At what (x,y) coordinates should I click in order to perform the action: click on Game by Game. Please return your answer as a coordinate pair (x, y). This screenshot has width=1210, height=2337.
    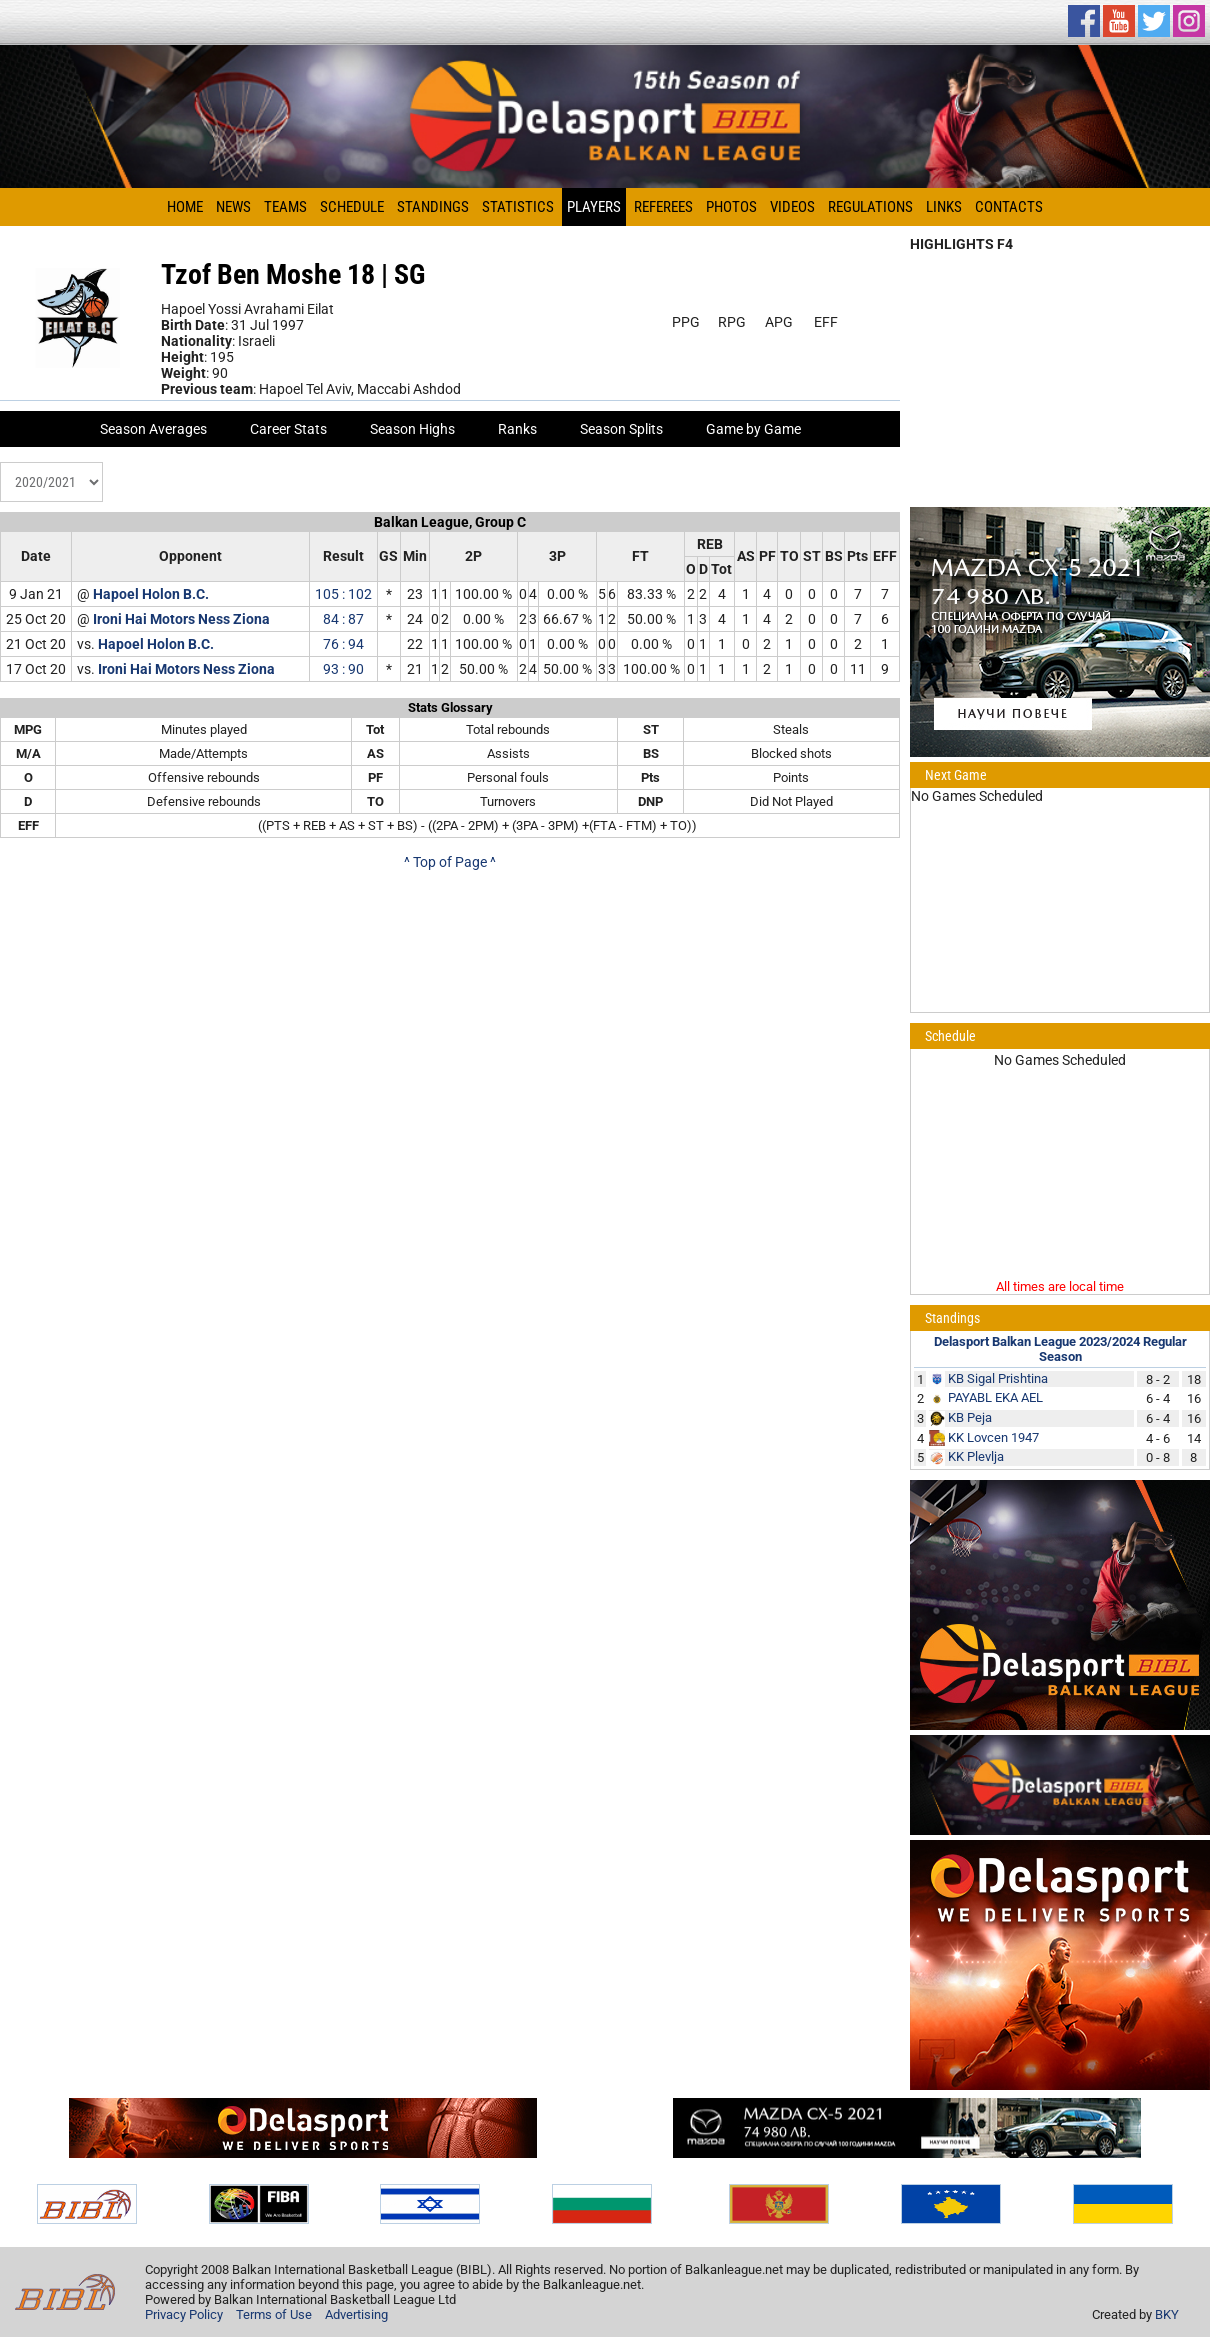
    Looking at the image, I should click on (753, 429).